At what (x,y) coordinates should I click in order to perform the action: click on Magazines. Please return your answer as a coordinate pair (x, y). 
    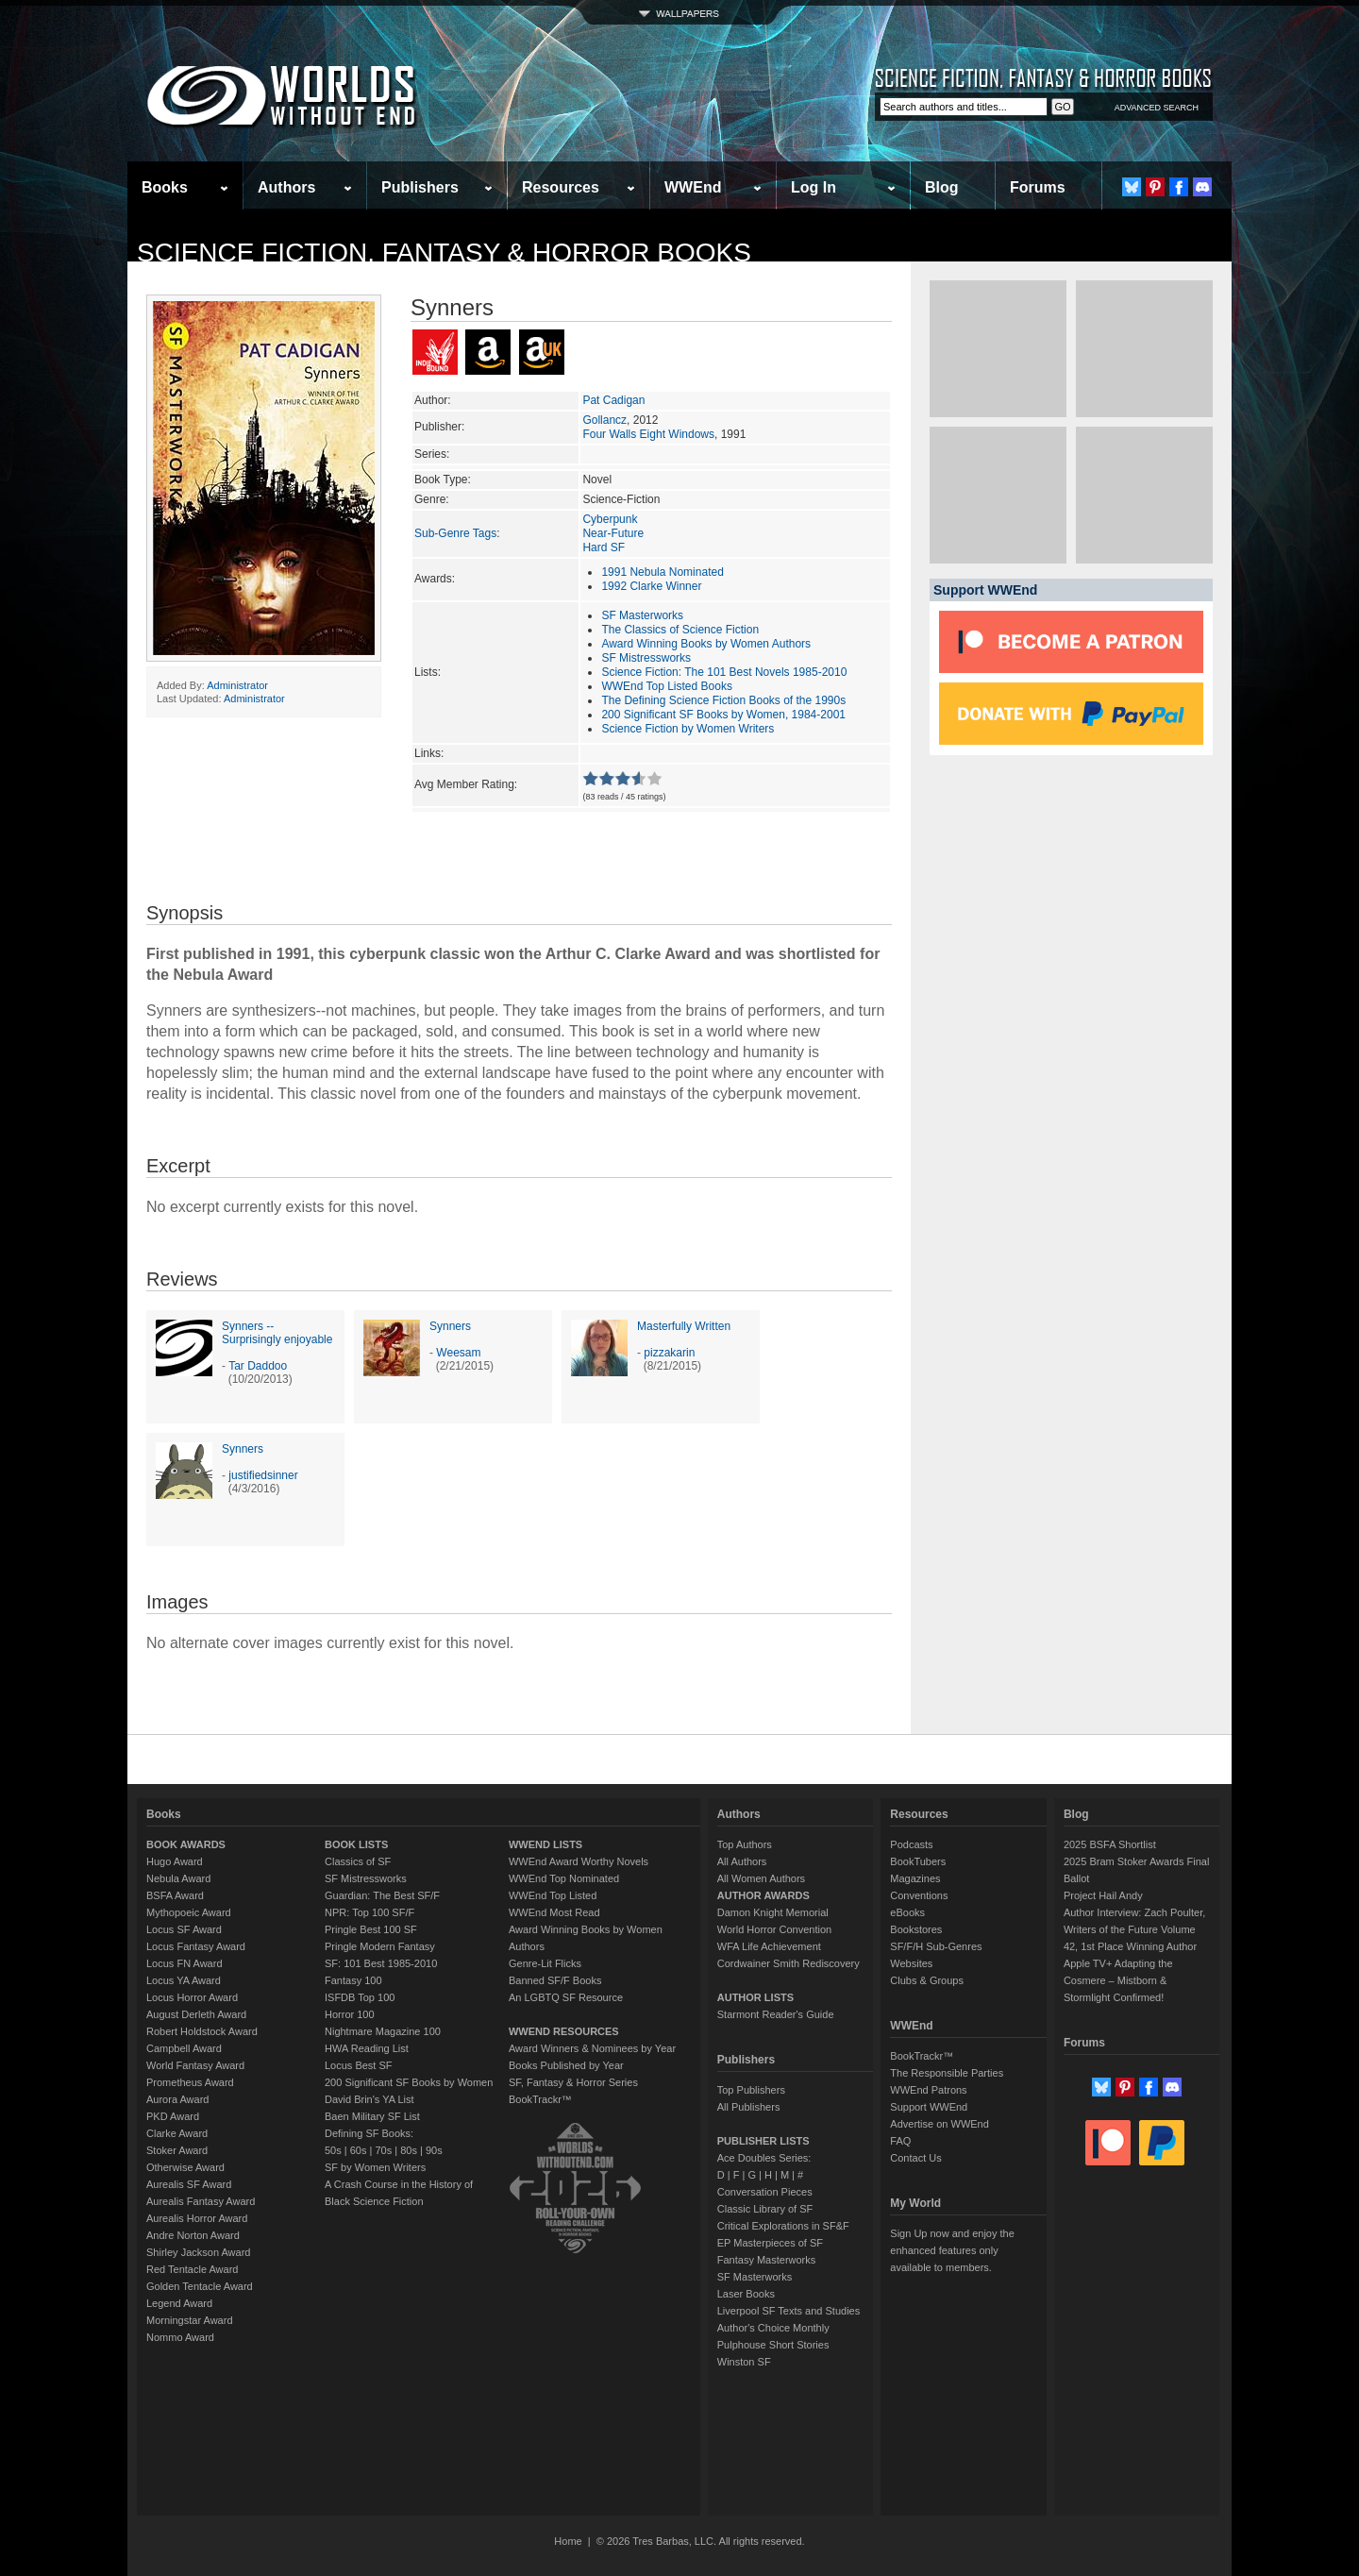
    Looking at the image, I should click on (915, 1878).